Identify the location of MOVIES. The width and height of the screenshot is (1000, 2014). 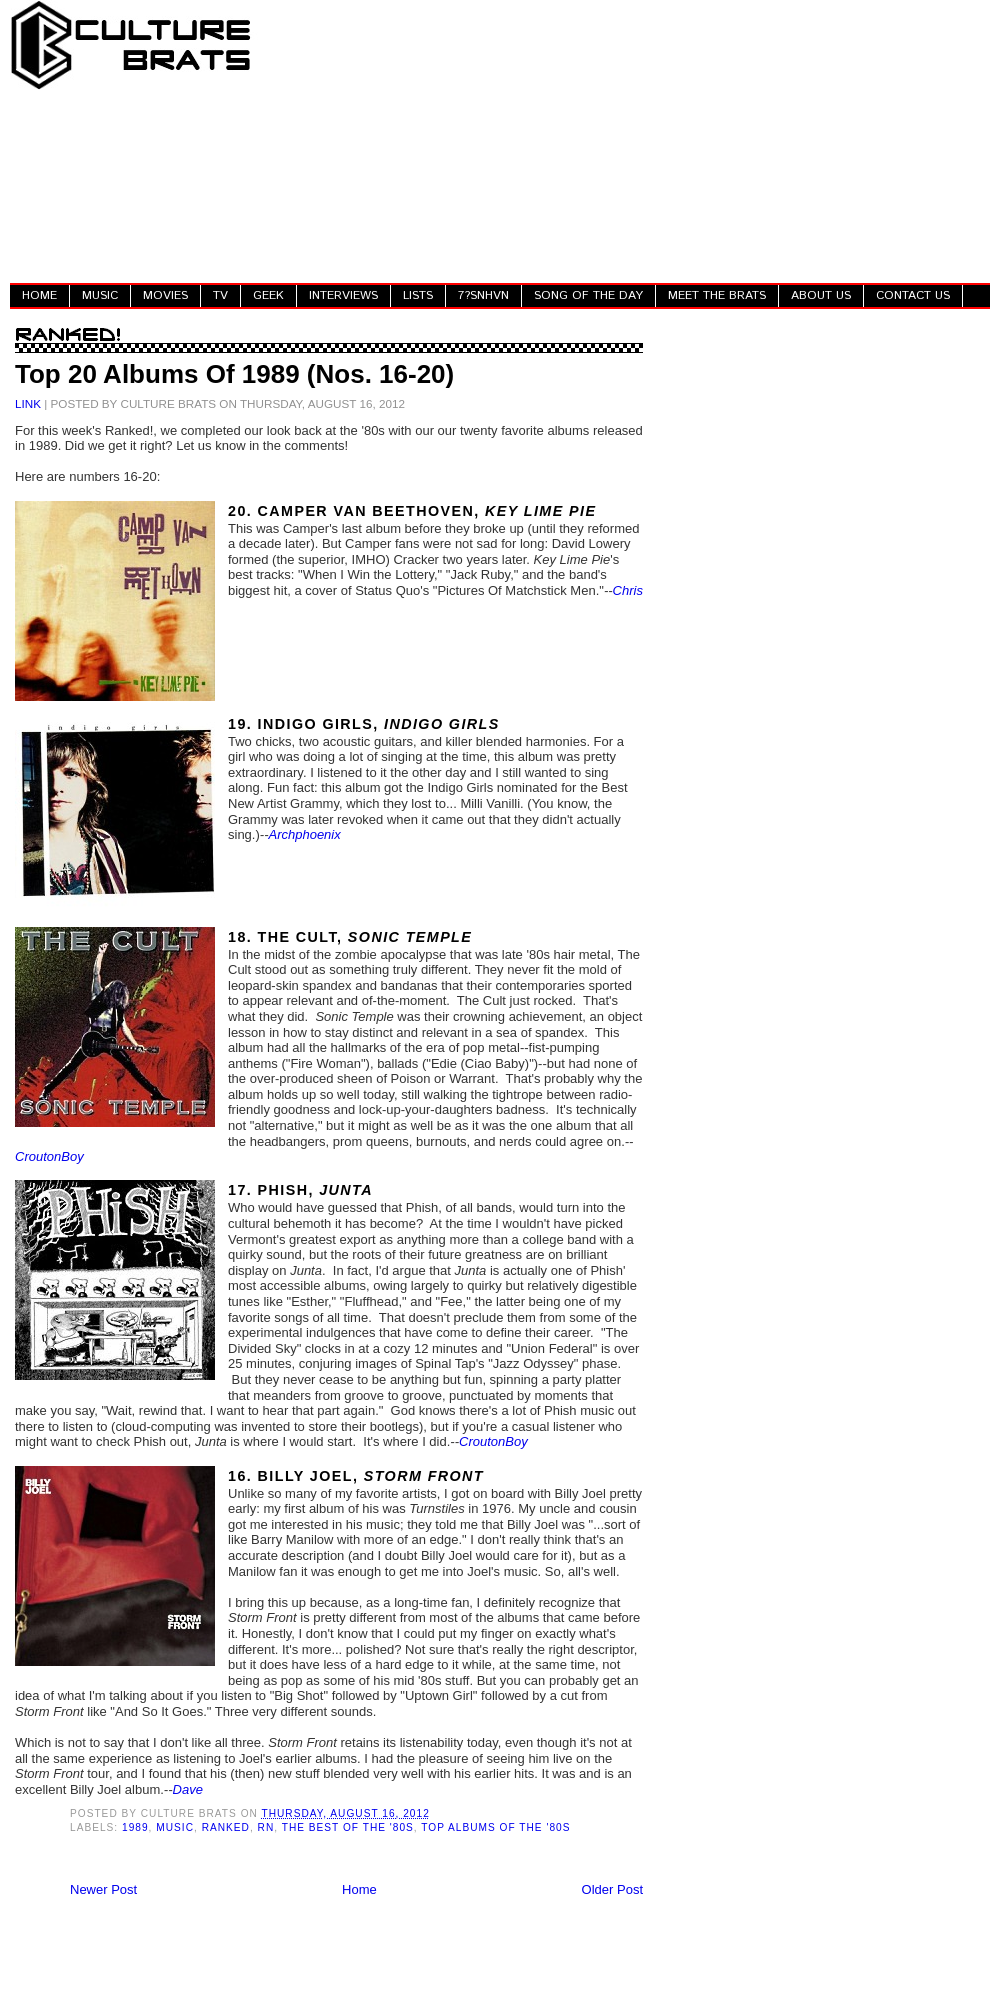
(165, 295).